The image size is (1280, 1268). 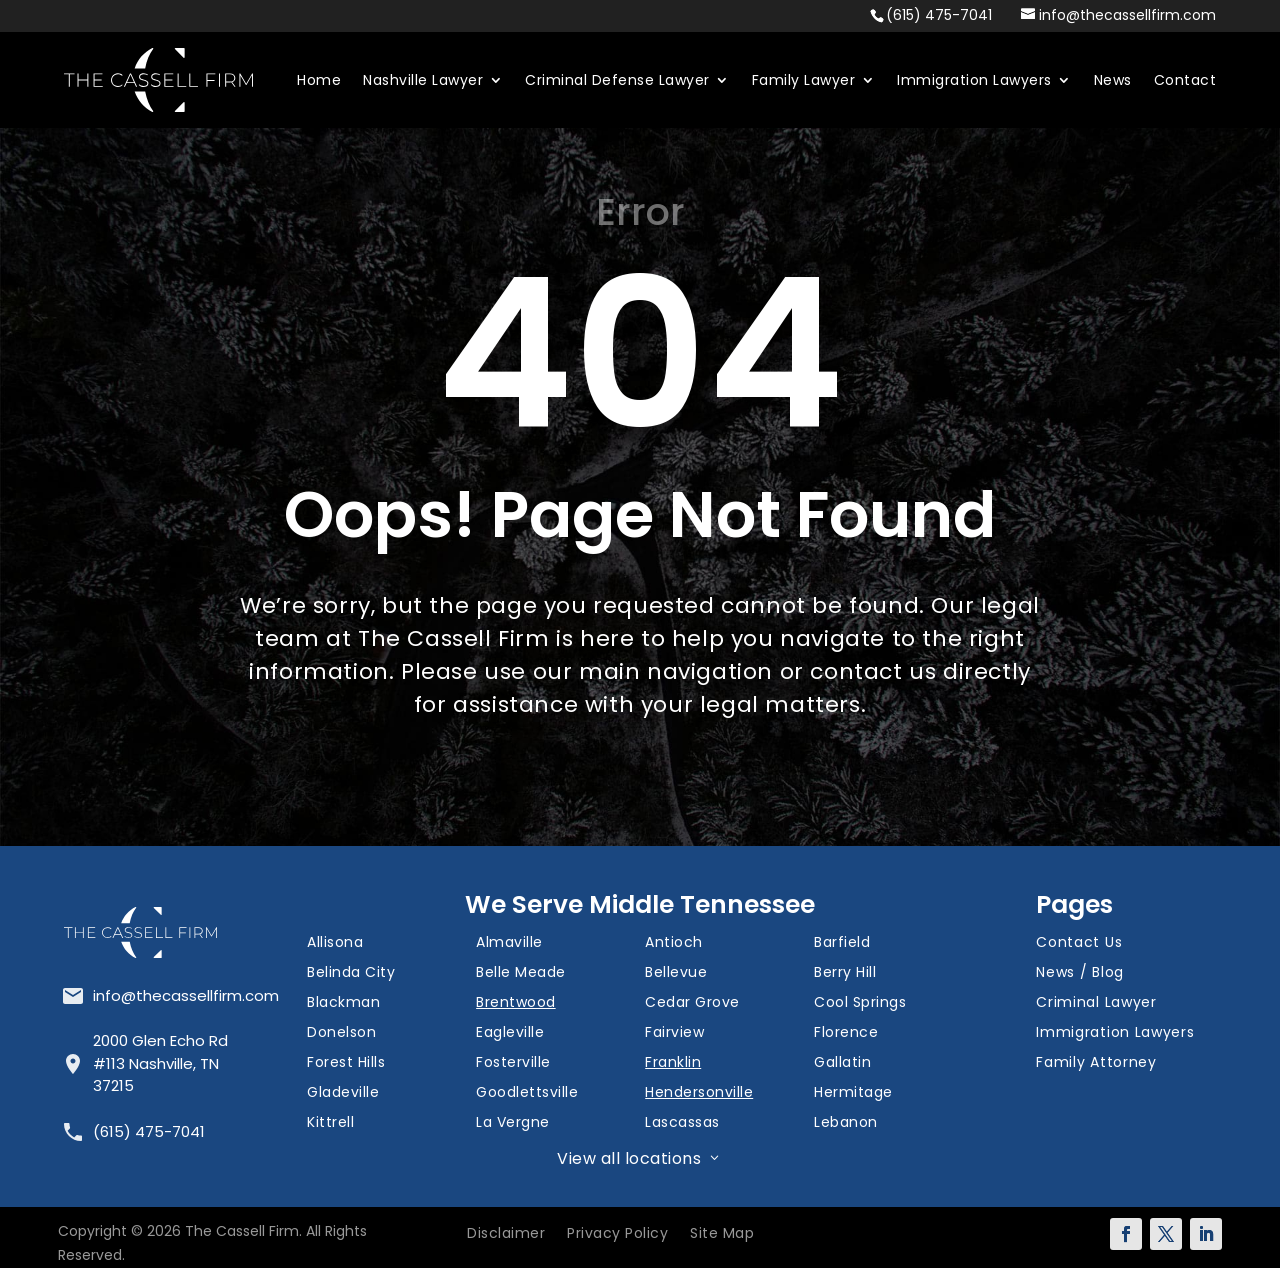 I want to click on Disclaimer, so click(x=506, y=1234).